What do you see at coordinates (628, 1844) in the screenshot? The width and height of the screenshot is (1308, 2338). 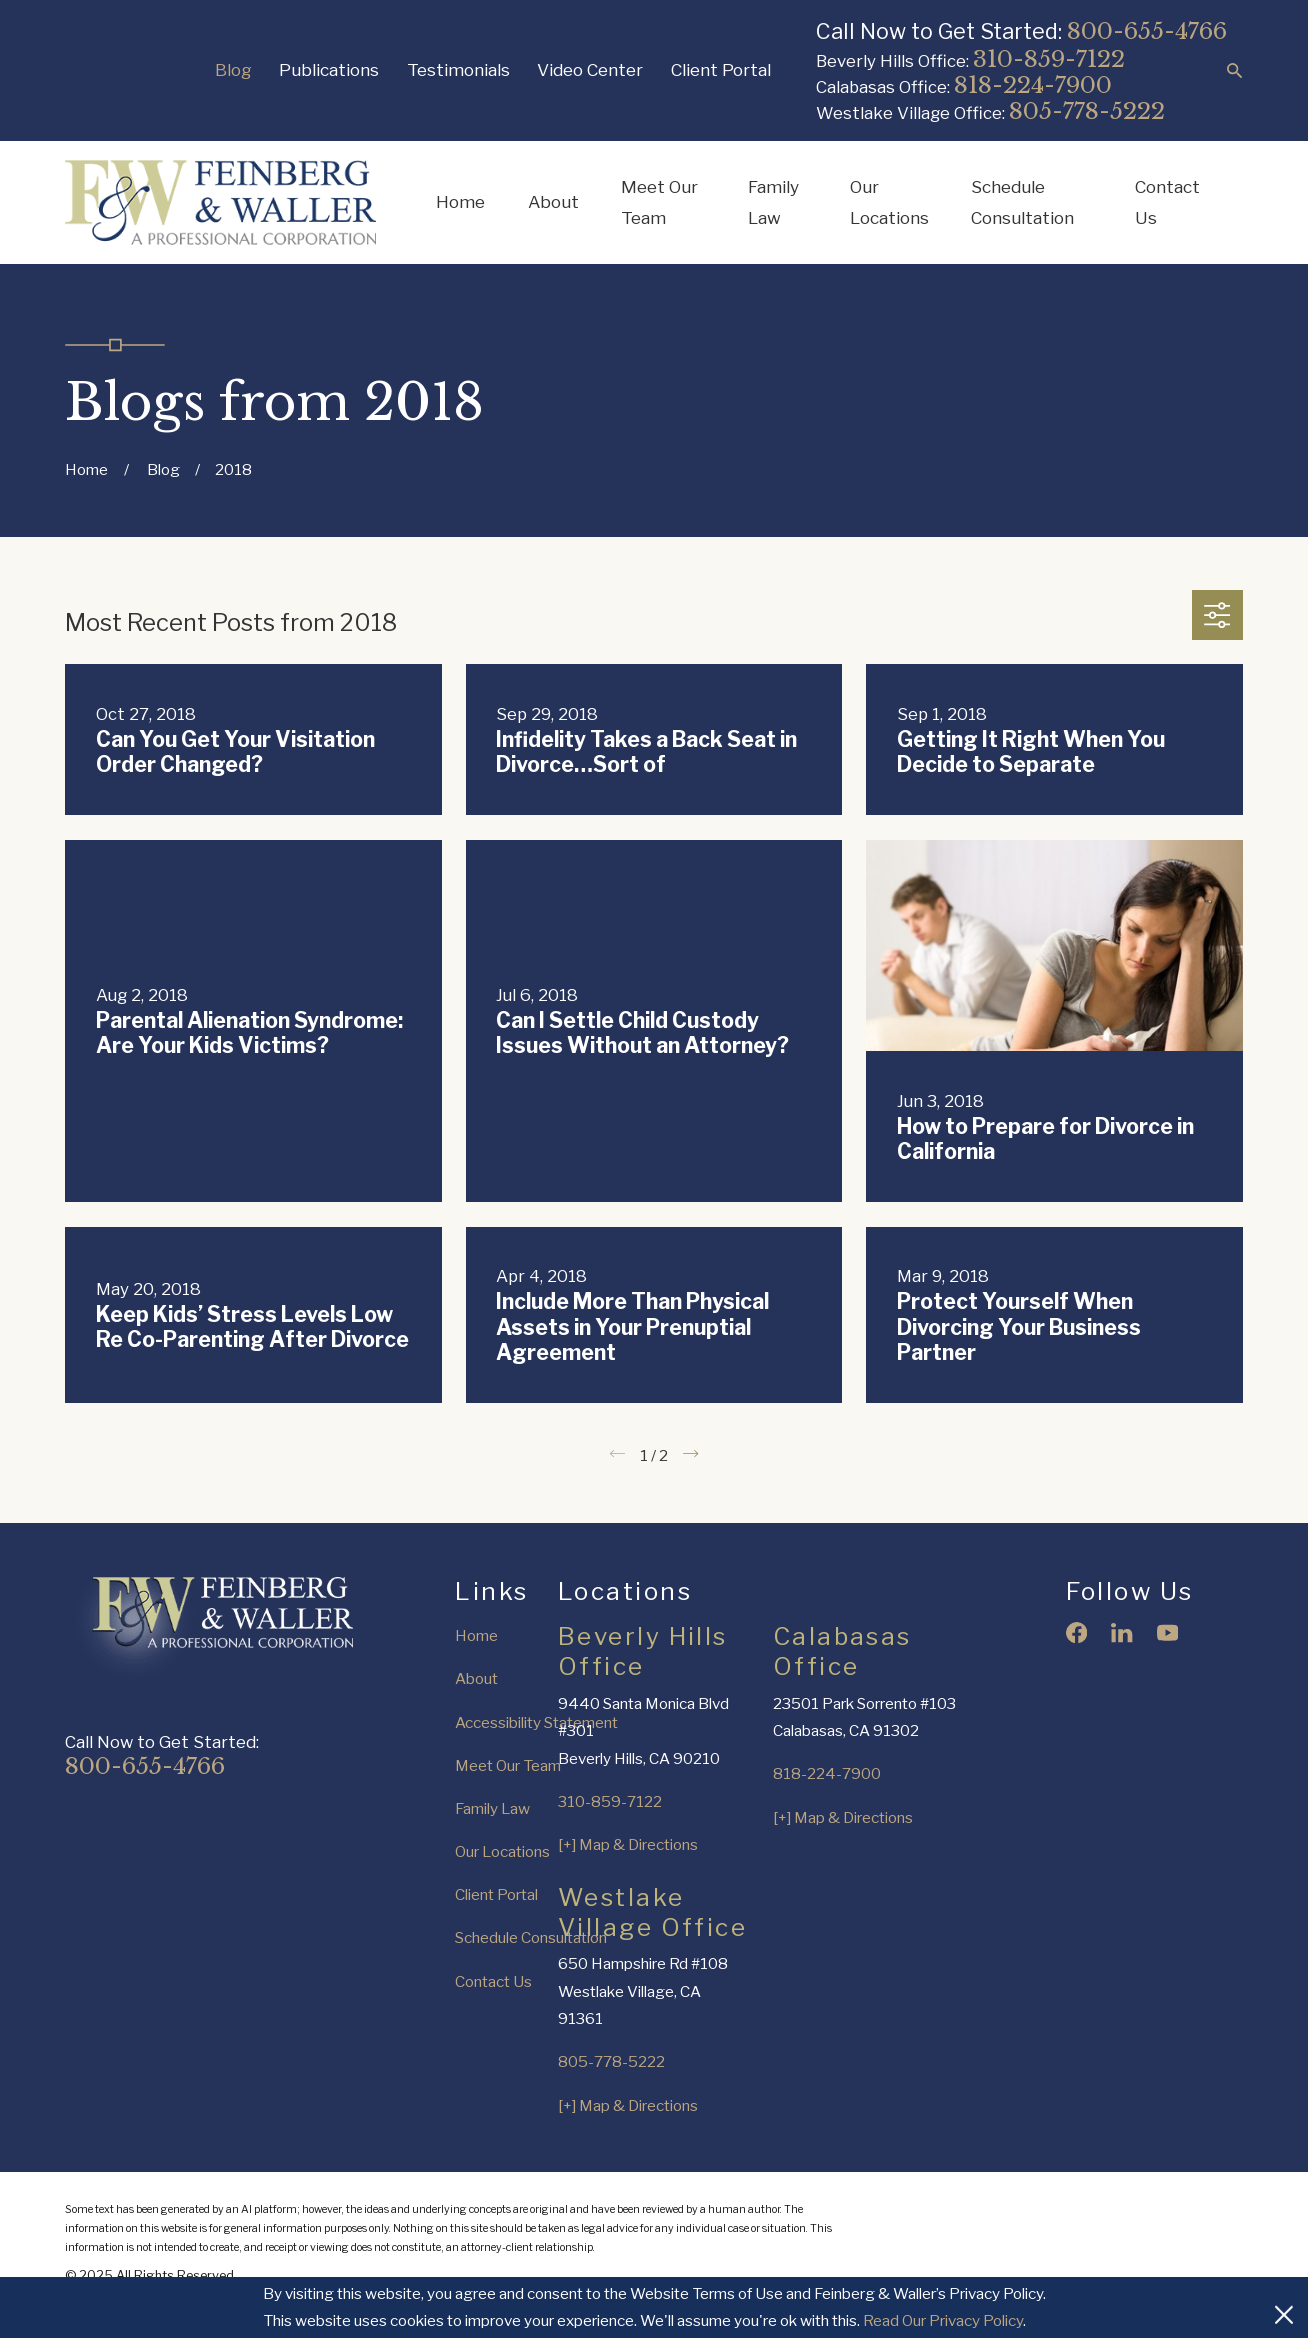 I see `[+] Map & Directions` at bounding box center [628, 1844].